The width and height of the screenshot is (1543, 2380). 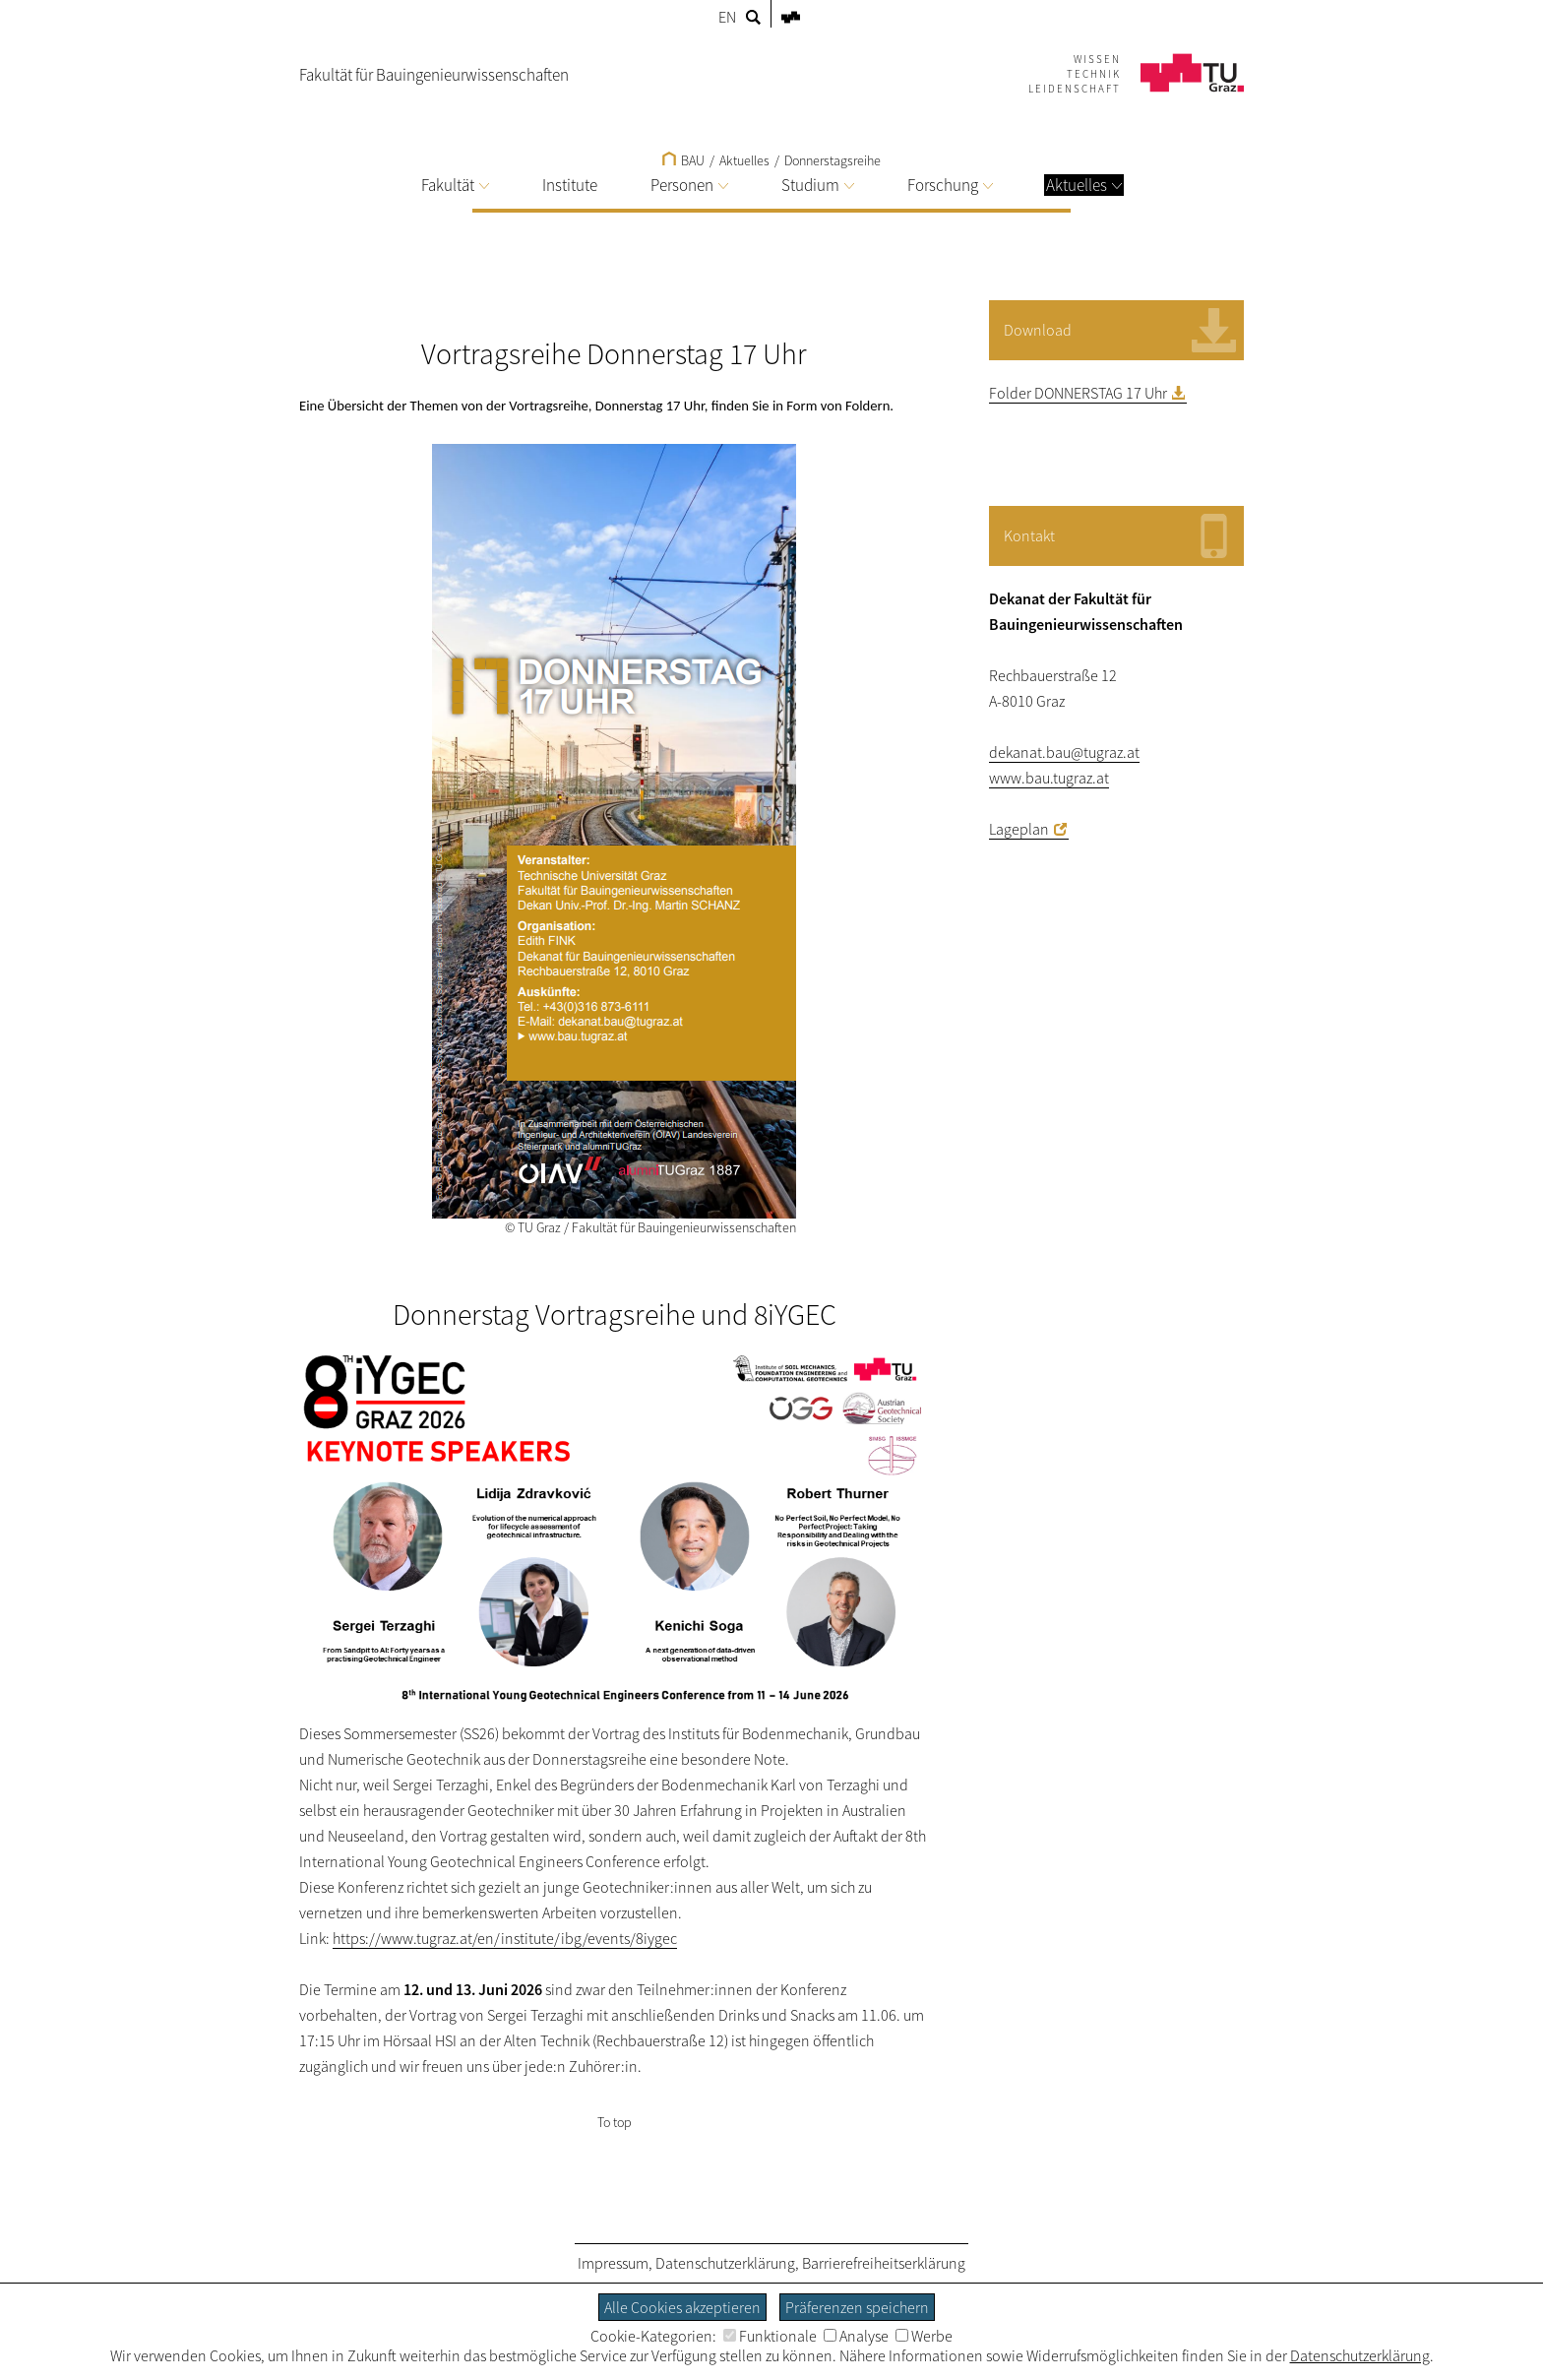 What do you see at coordinates (856, 2336) in the screenshot?
I see `Analyse` at bounding box center [856, 2336].